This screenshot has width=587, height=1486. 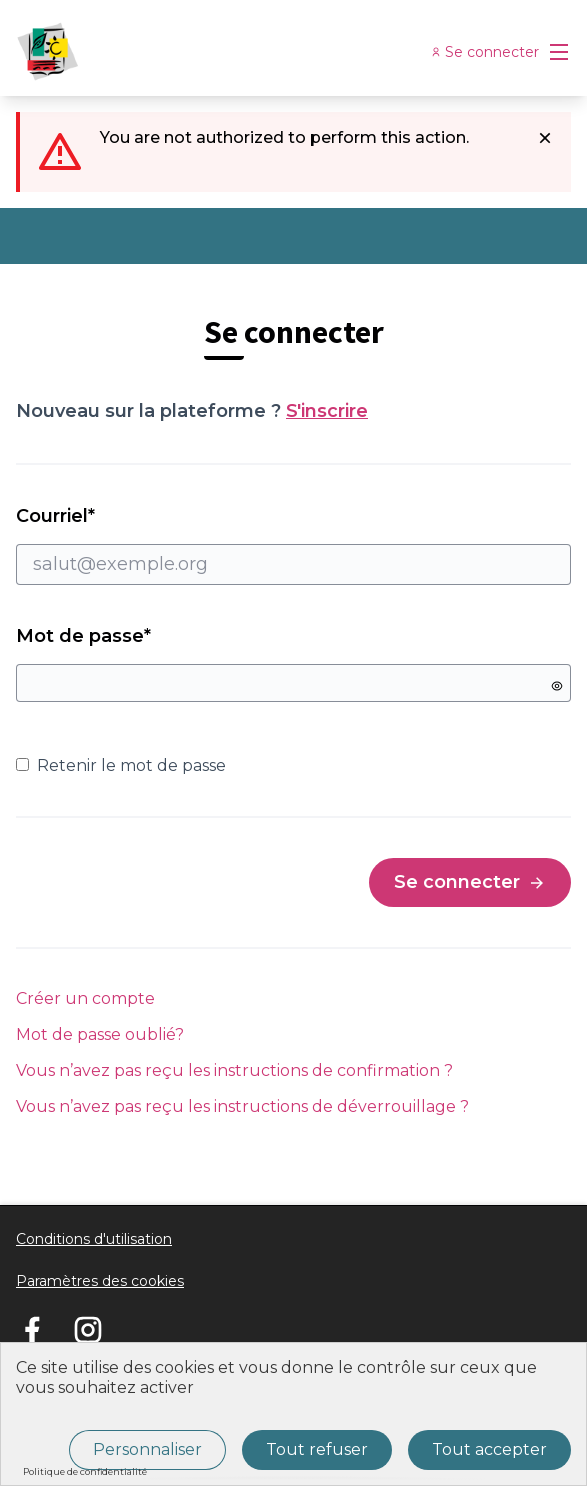 What do you see at coordinates (293, 545) in the screenshot?
I see `Courriel` at bounding box center [293, 545].